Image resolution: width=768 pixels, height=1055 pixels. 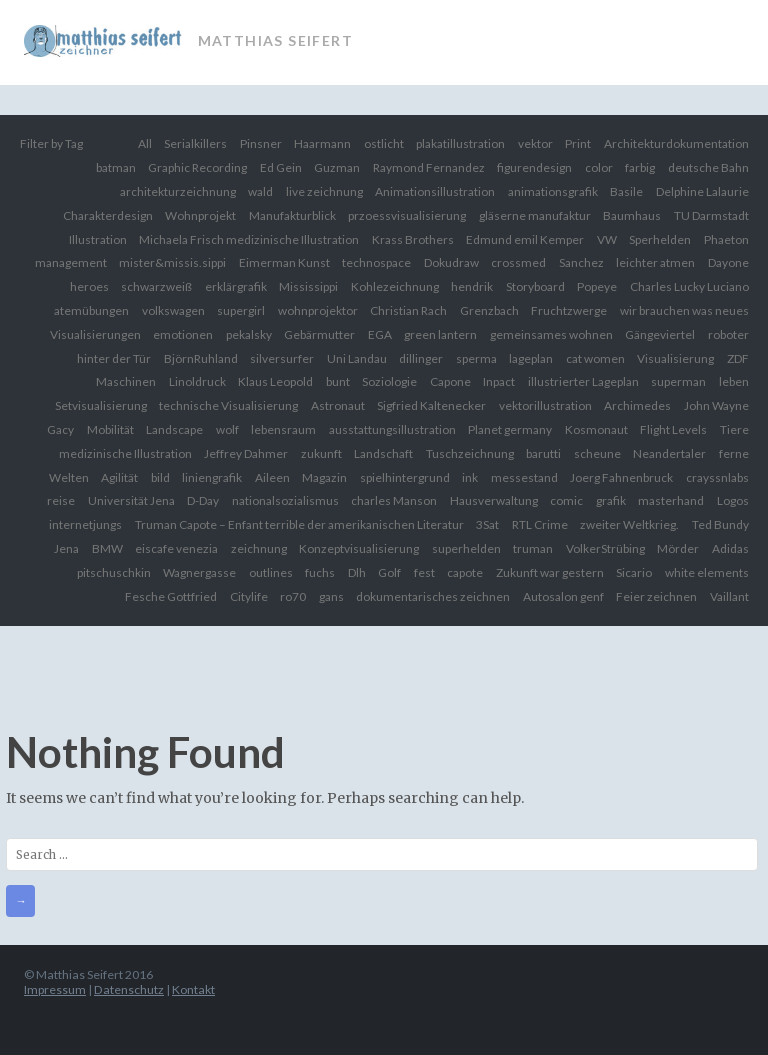 What do you see at coordinates (566, 500) in the screenshot?
I see `comic` at bounding box center [566, 500].